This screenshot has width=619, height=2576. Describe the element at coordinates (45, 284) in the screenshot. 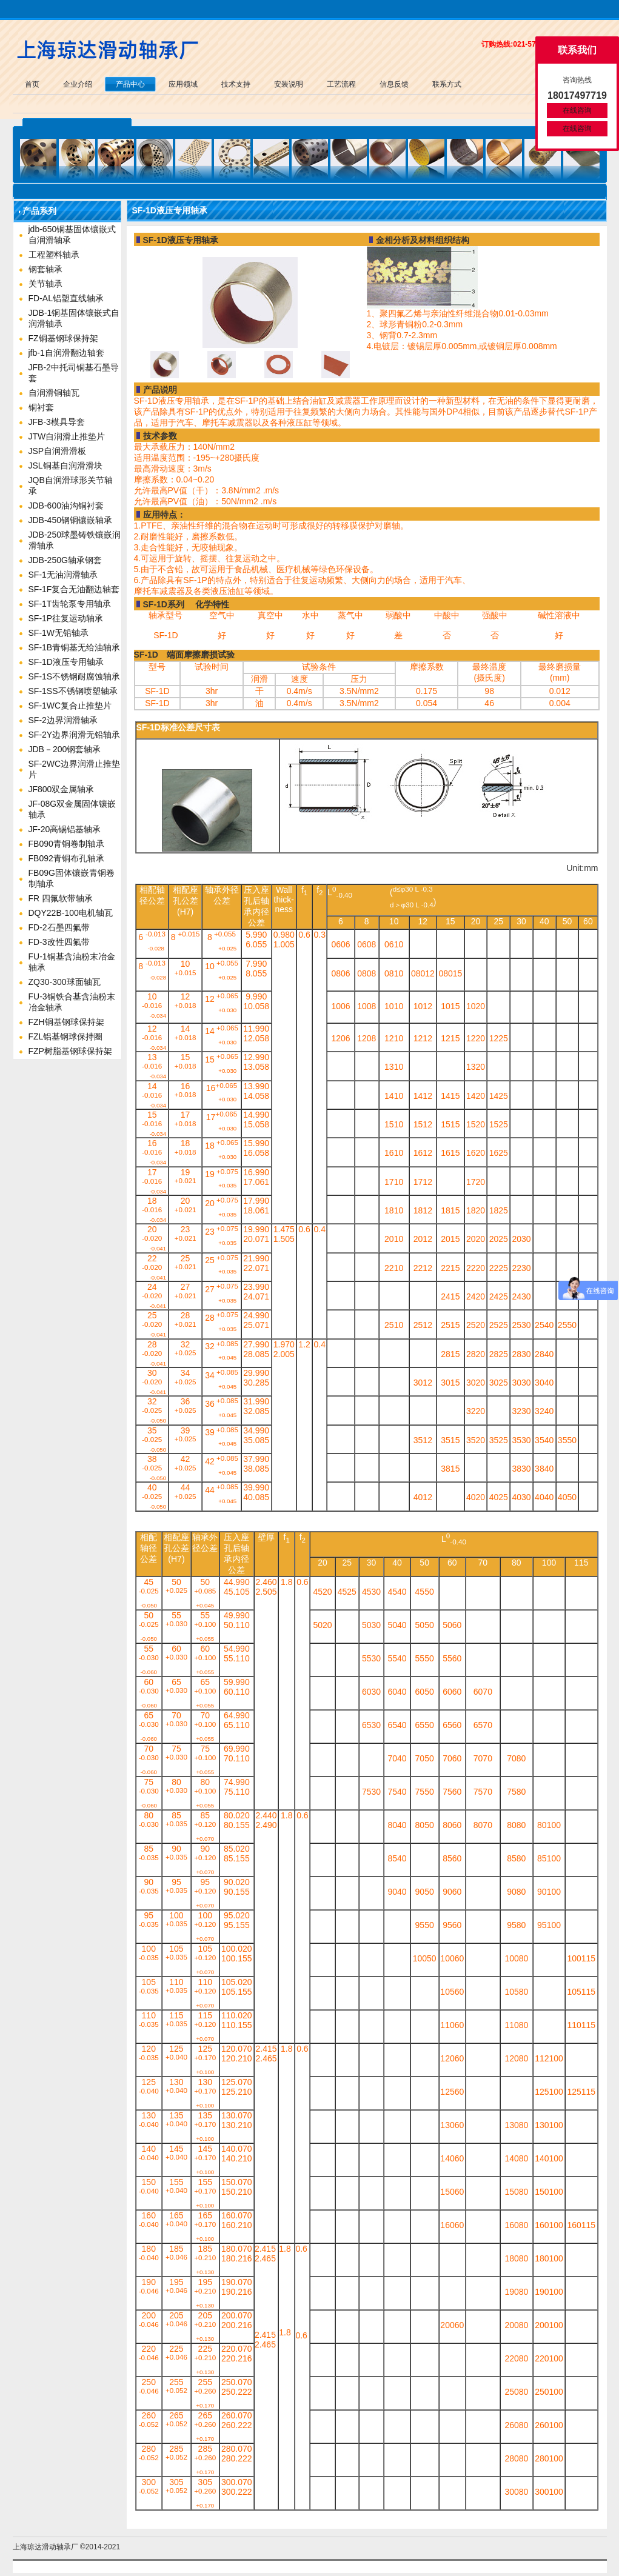

I see `关节轴承` at that location.